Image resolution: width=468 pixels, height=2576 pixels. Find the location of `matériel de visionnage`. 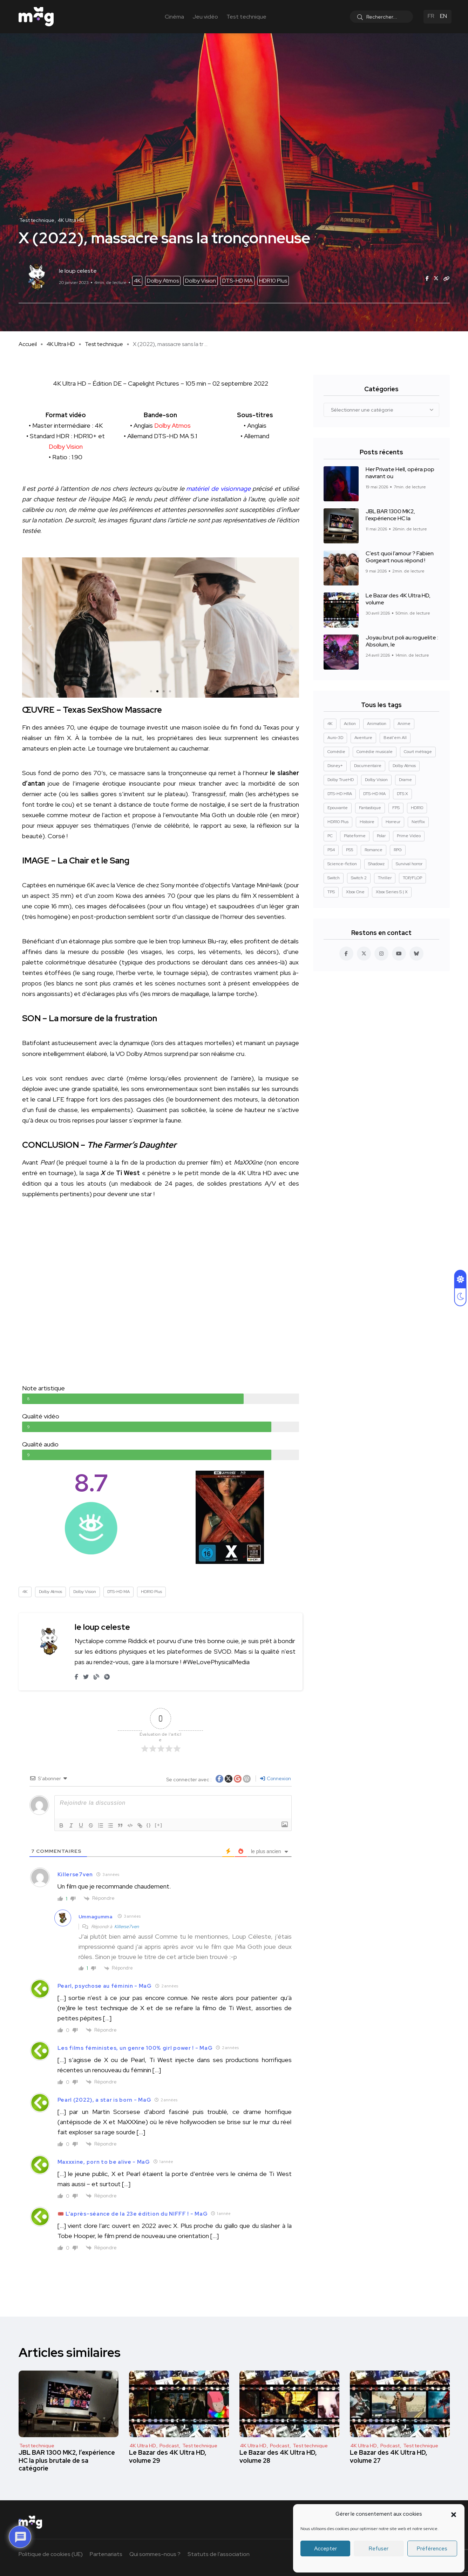

matériel de visionnage is located at coordinates (218, 488).